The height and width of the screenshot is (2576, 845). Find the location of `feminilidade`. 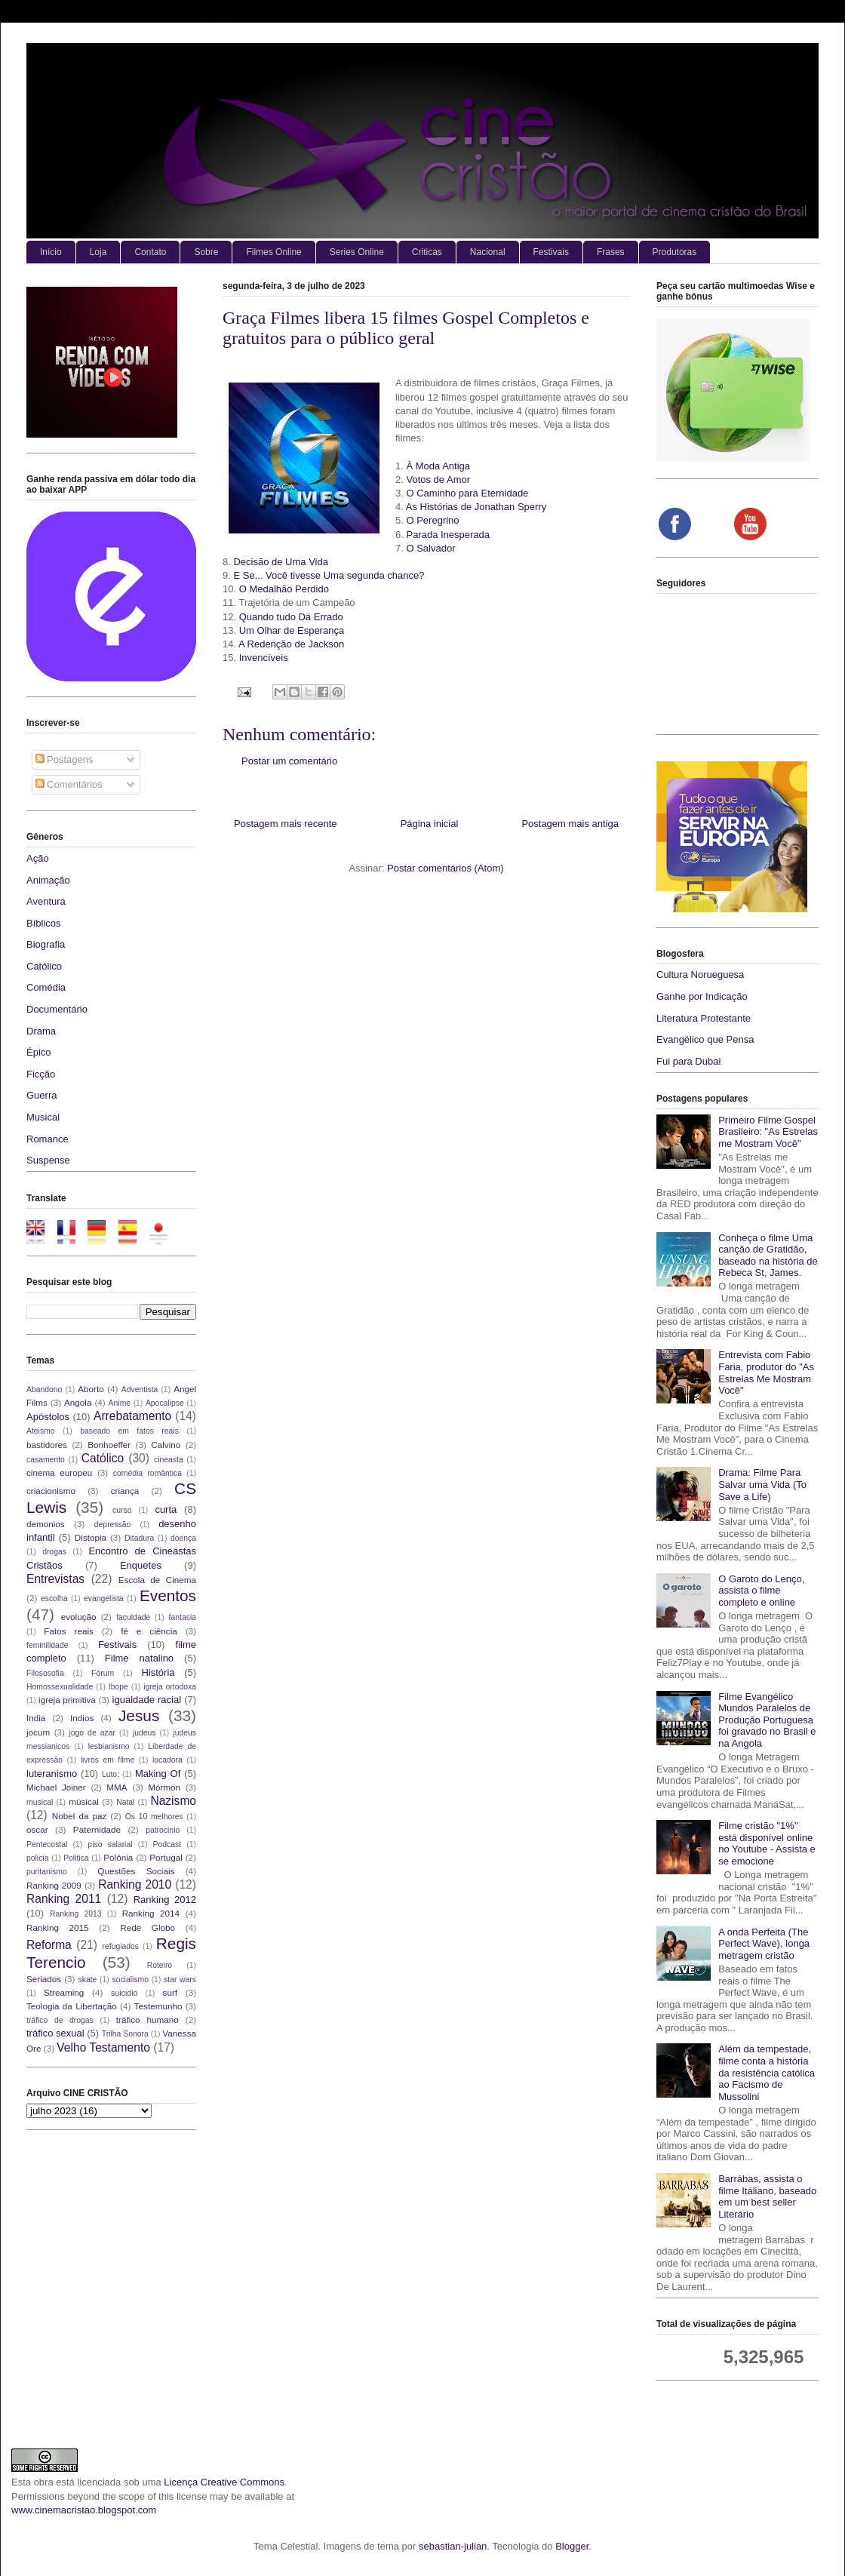

feminilidade is located at coordinates (47, 1645).